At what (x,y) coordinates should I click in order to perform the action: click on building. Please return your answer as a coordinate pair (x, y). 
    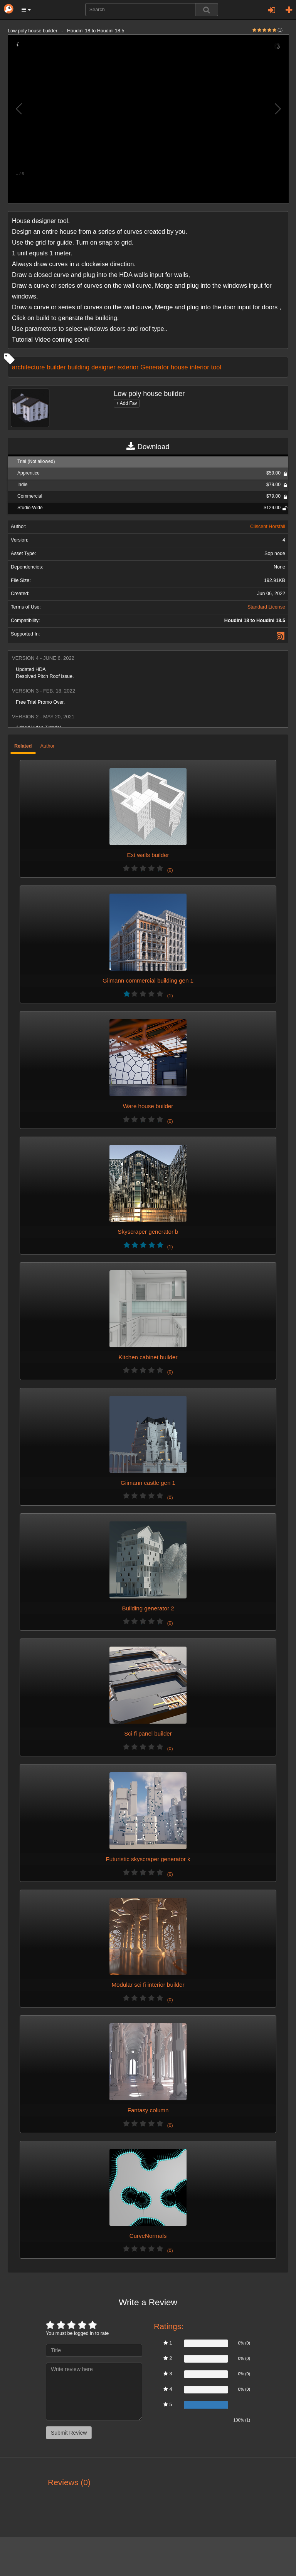
    Looking at the image, I should click on (78, 367).